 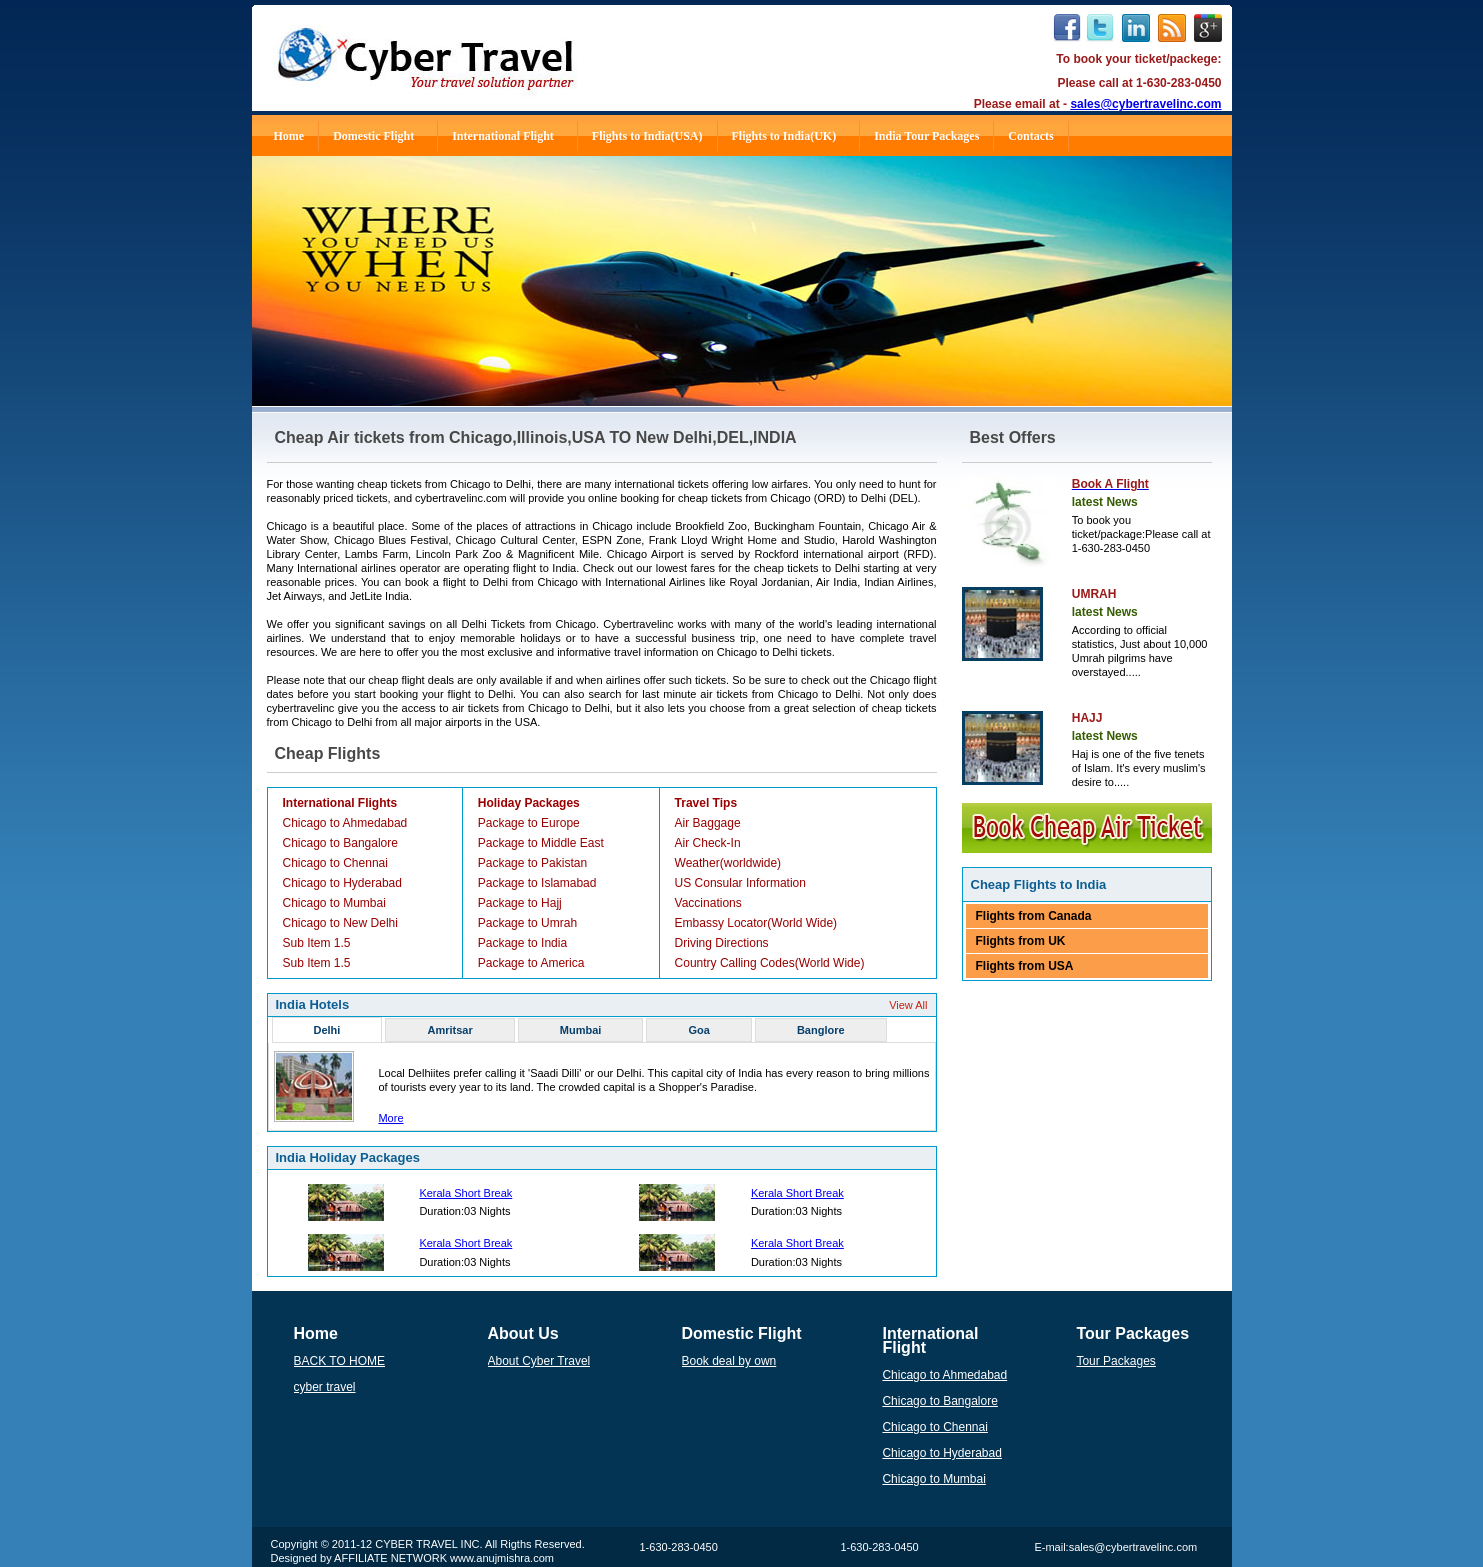 I want to click on Contacts, so click(x=1030, y=136).